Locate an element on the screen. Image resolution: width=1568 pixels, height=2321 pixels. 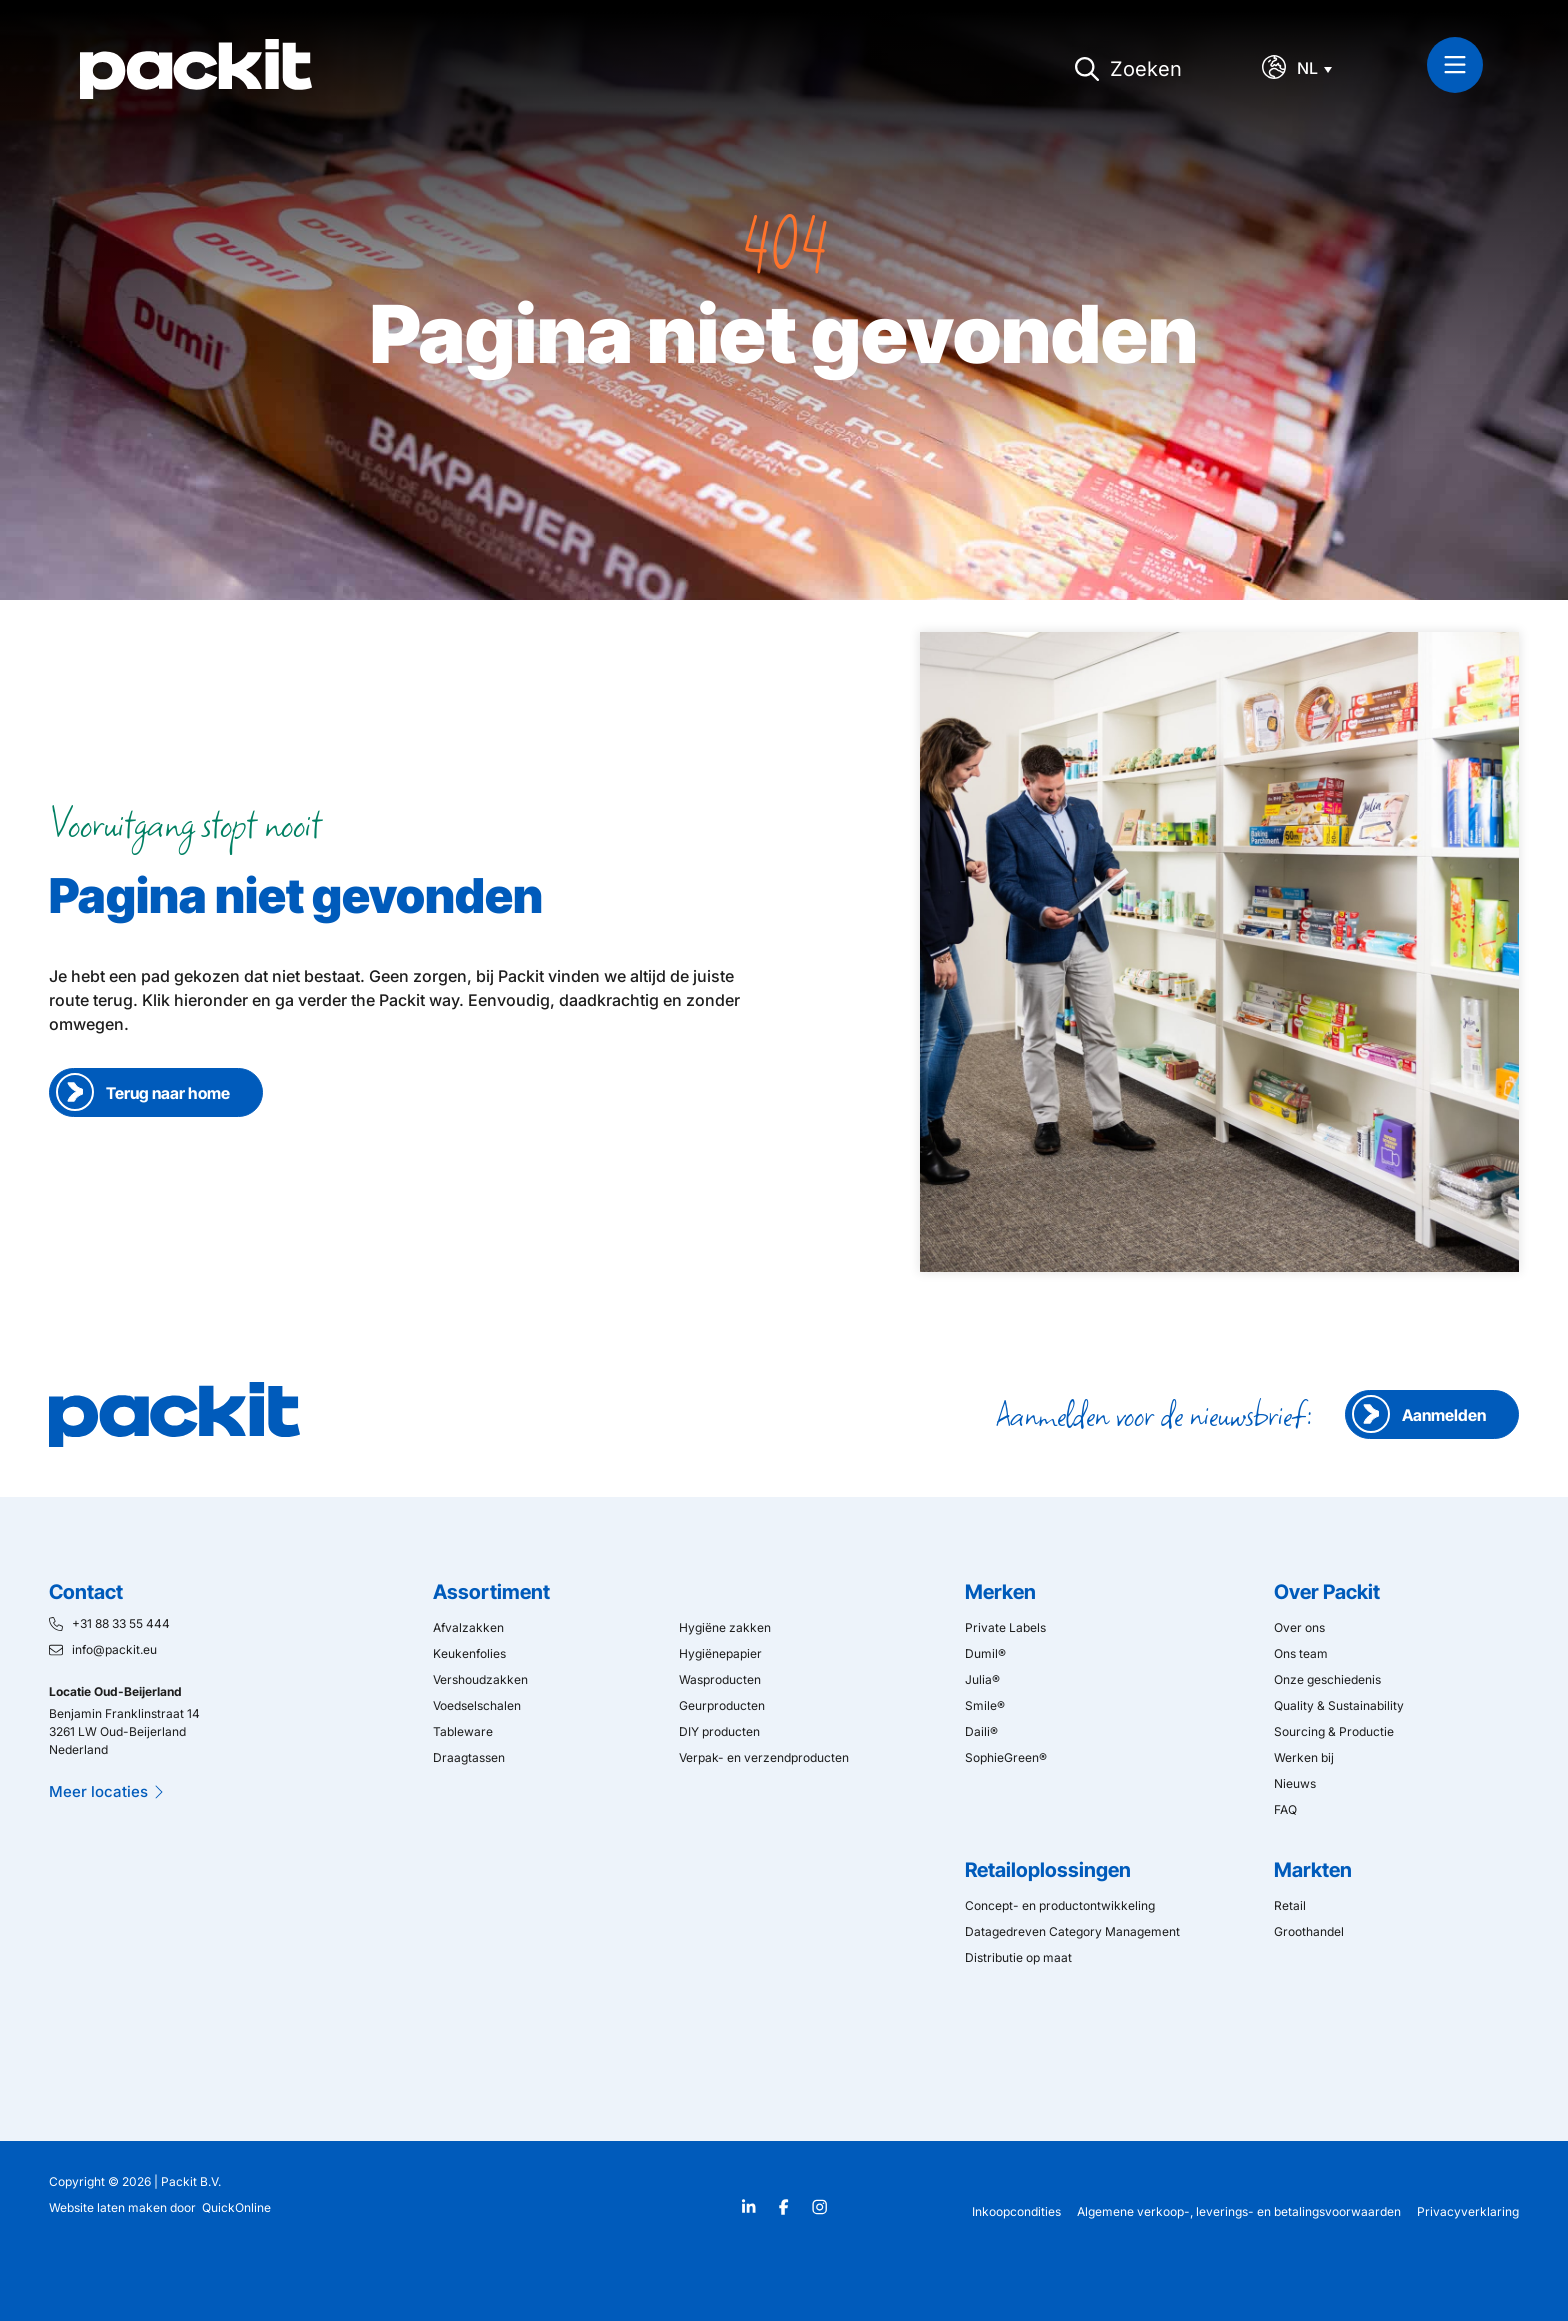
Hygiëne zakken is located at coordinates (725, 1627).